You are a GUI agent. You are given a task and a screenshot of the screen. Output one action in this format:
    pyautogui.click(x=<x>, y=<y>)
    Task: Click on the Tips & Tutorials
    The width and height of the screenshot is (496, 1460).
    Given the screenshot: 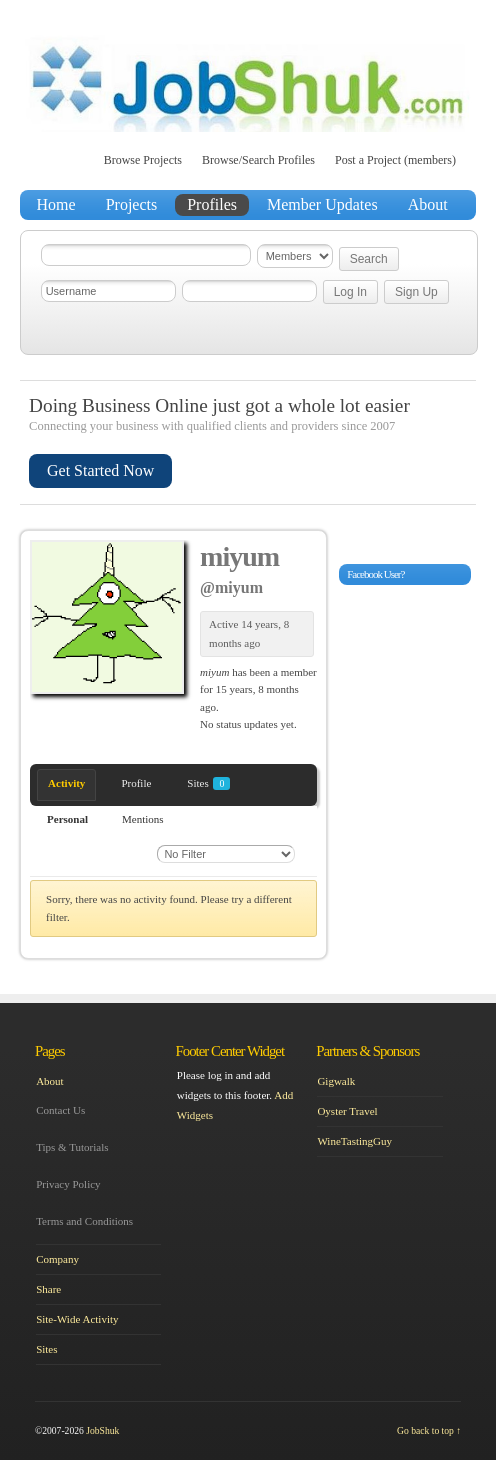 What is the action you would take?
    pyautogui.click(x=72, y=1147)
    